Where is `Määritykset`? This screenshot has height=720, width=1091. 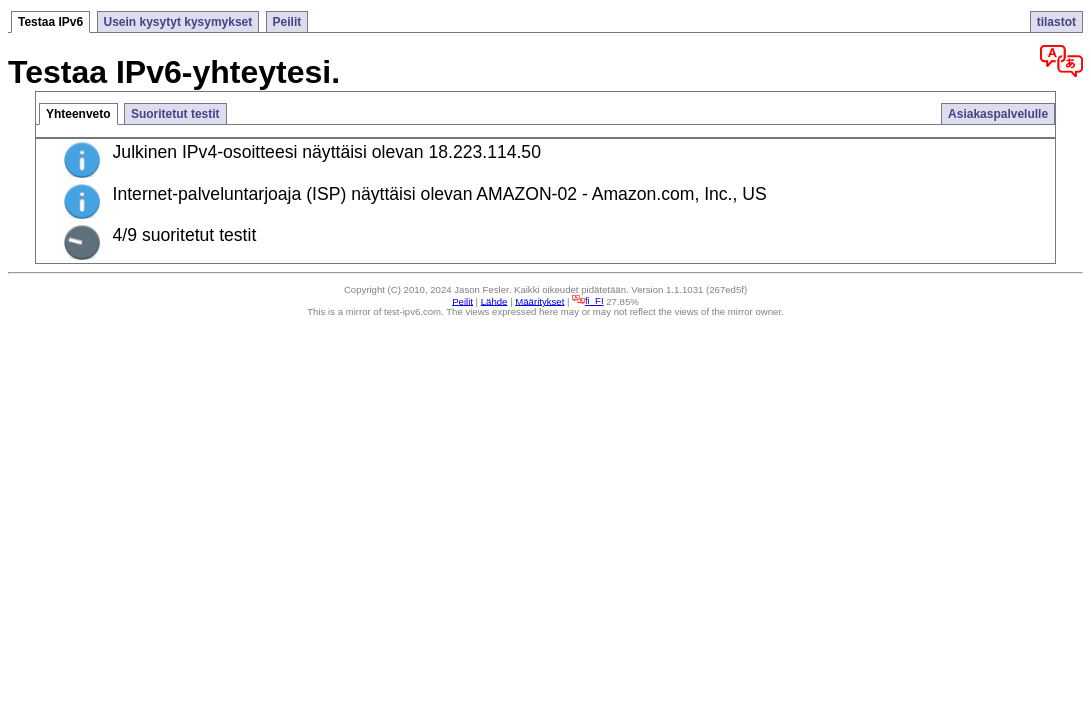 Määritykset is located at coordinates (539, 300).